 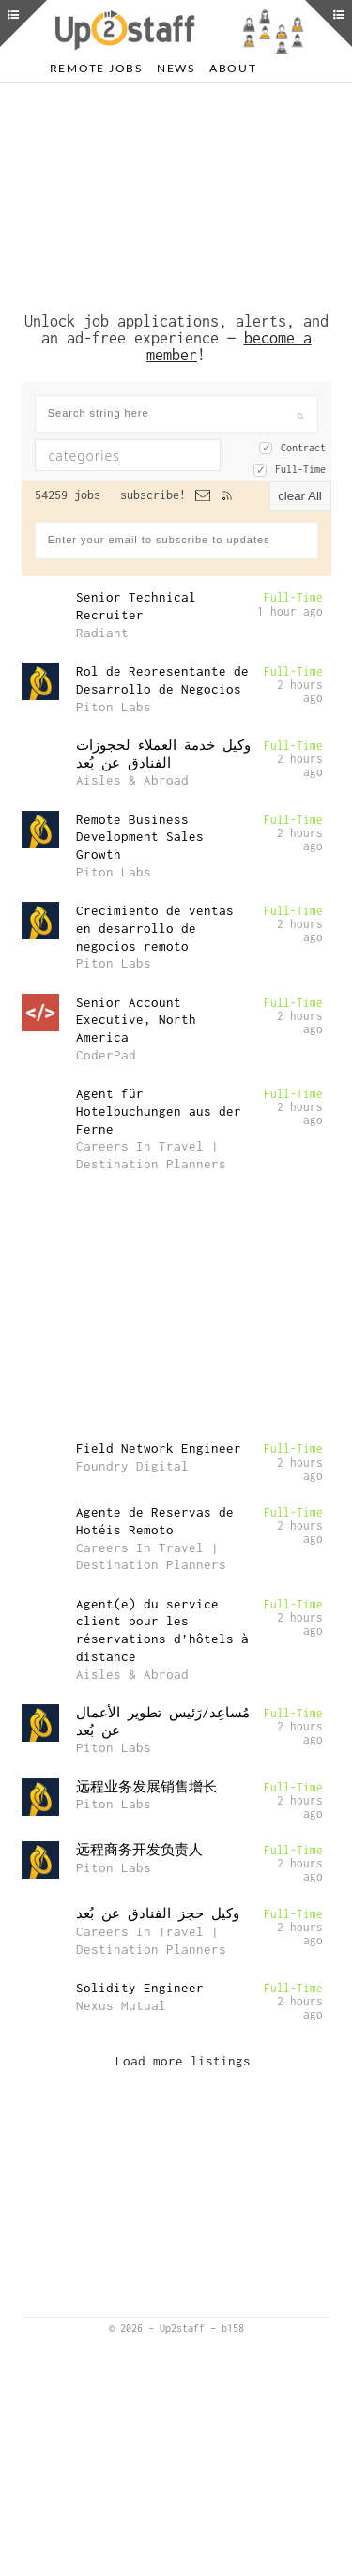 What do you see at coordinates (176, 214) in the screenshot?
I see `[Advertisement]` at bounding box center [176, 214].